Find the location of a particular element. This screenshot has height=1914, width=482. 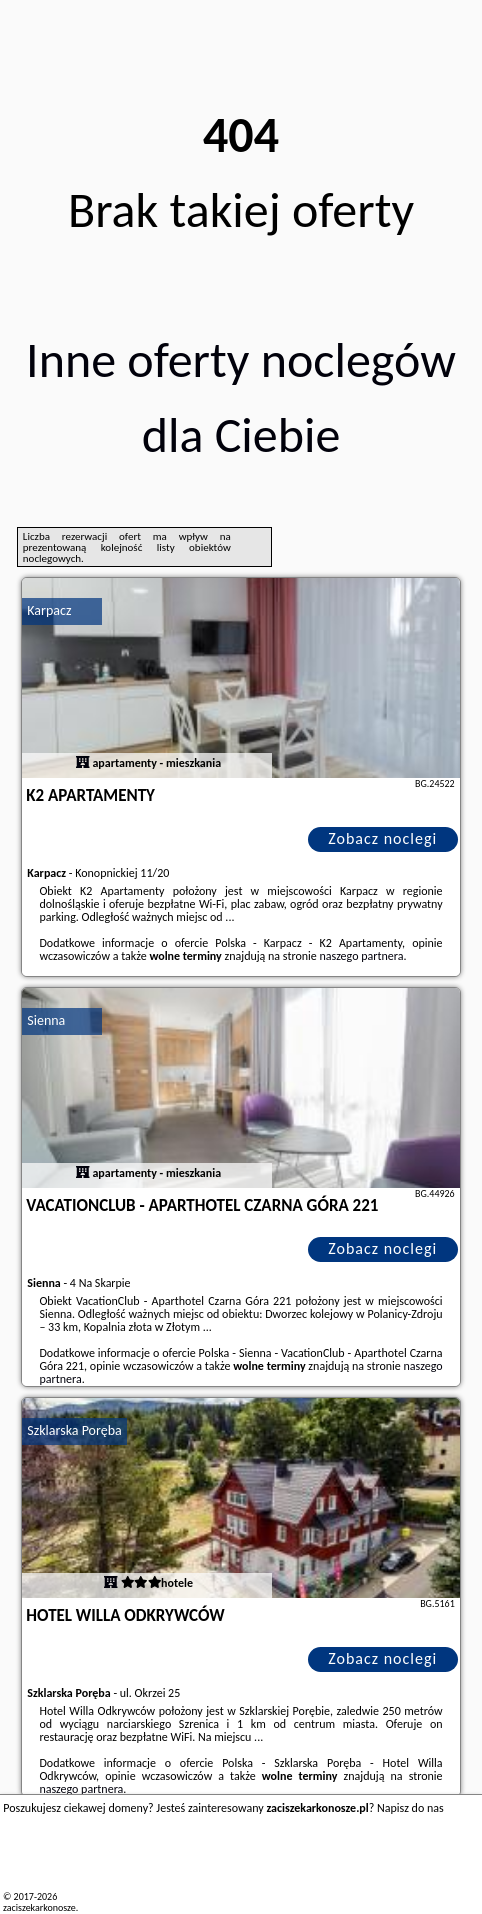

Napisz do nas is located at coordinates (410, 1808).